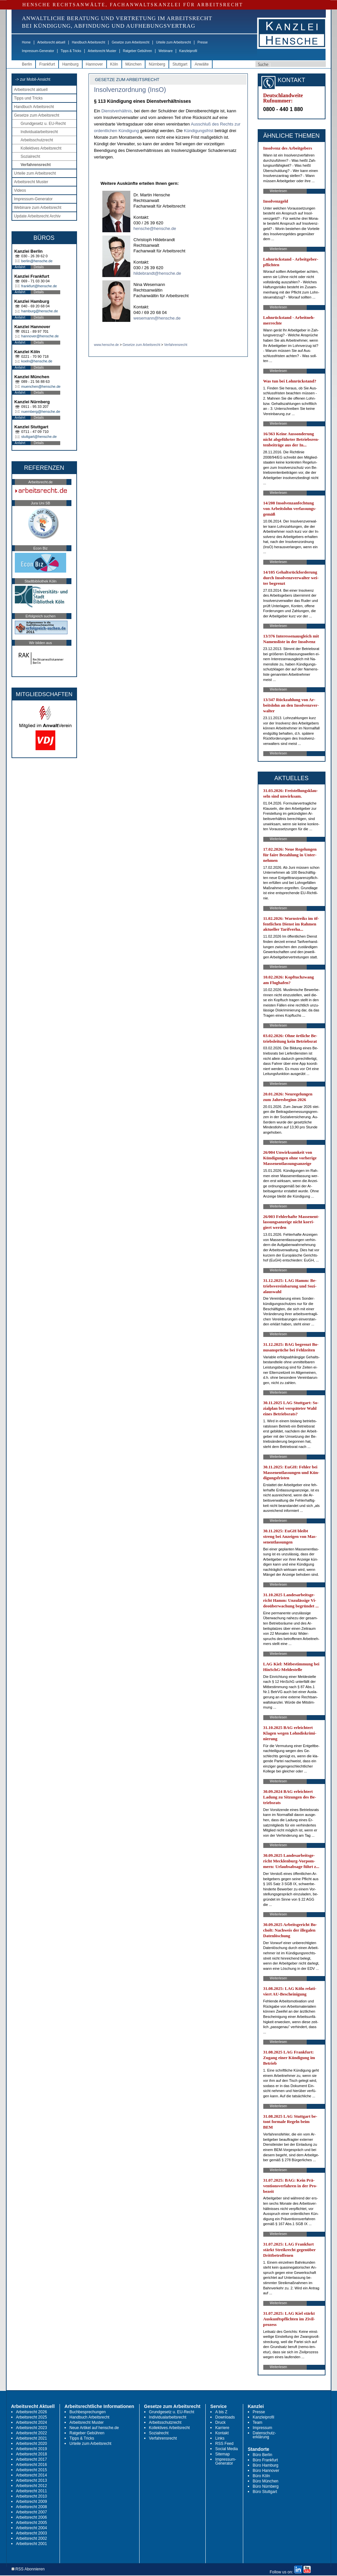  I want to click on Büro Frankfurt, so click(265, 2460).